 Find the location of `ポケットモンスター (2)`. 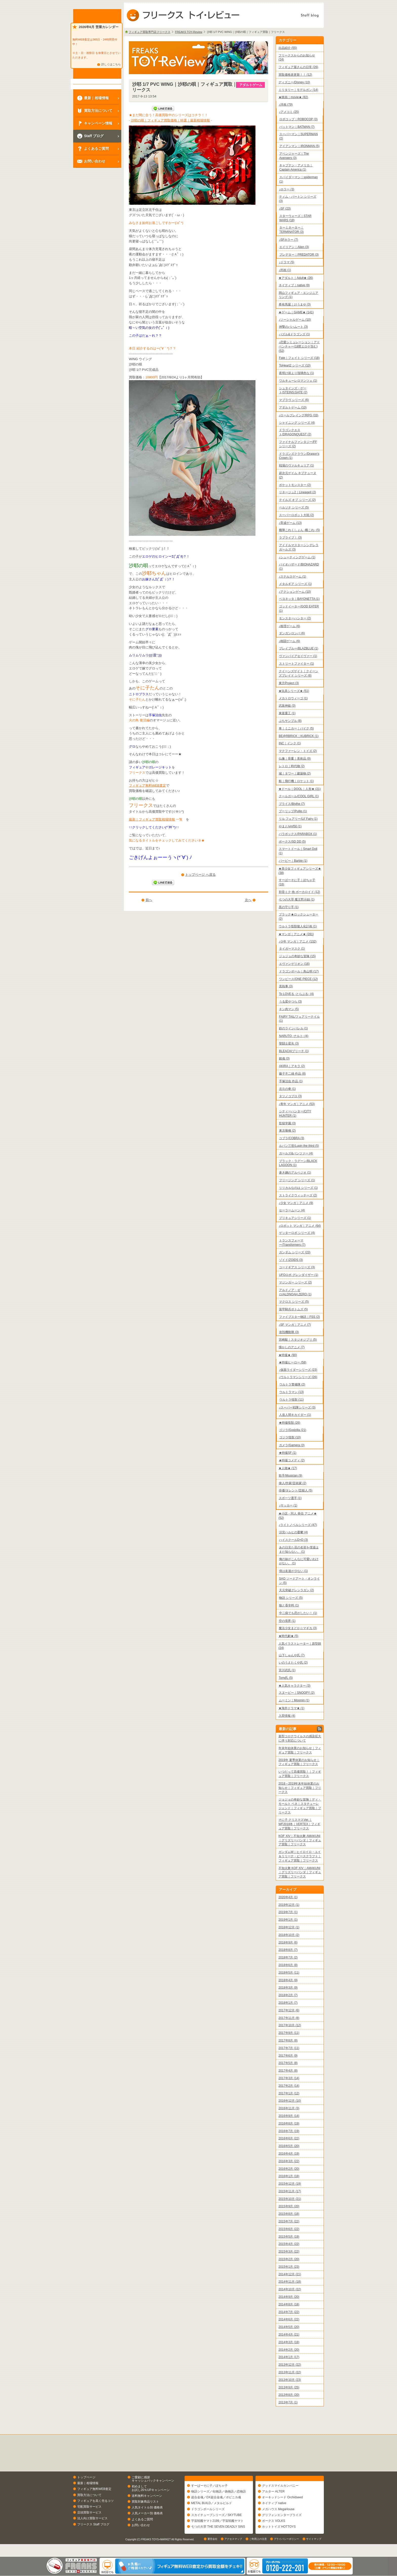

ポケットモンスター (2) is located at coordinates (295, 485).